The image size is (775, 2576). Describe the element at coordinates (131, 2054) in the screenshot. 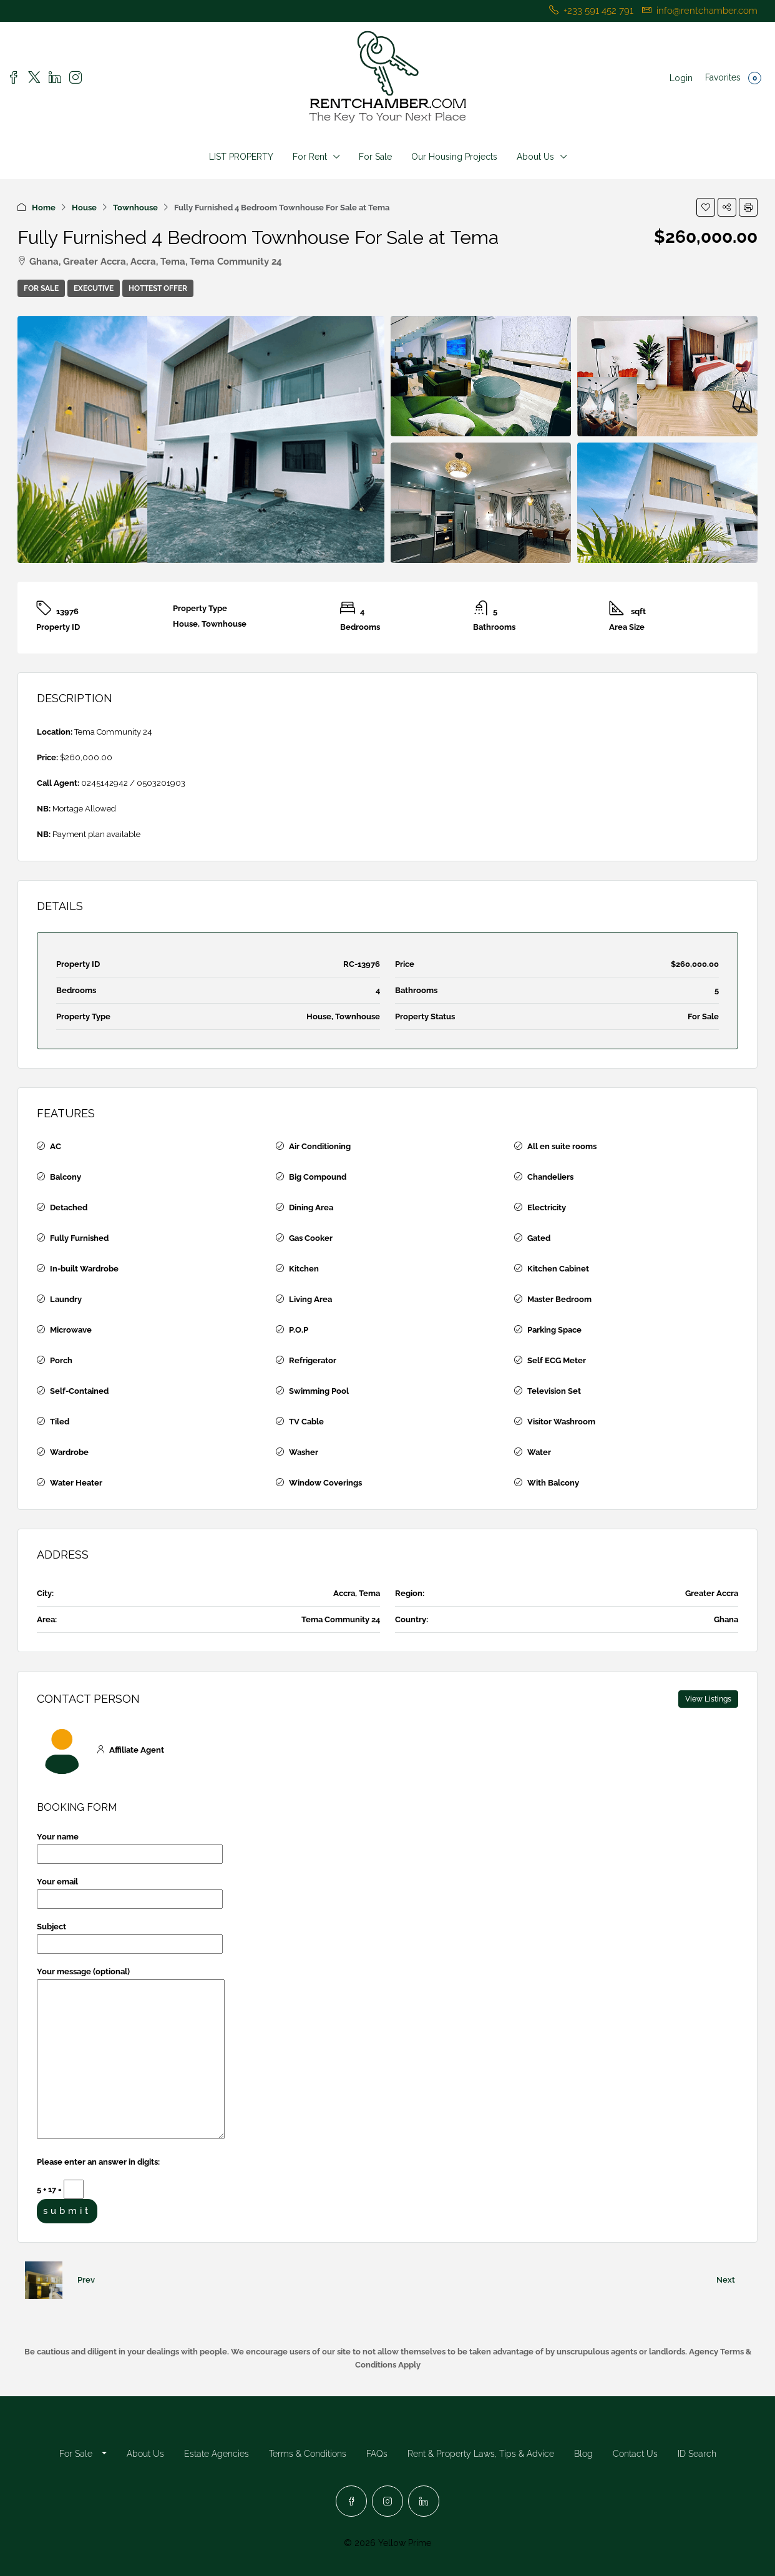

I see `Your message (optional)` at that location.